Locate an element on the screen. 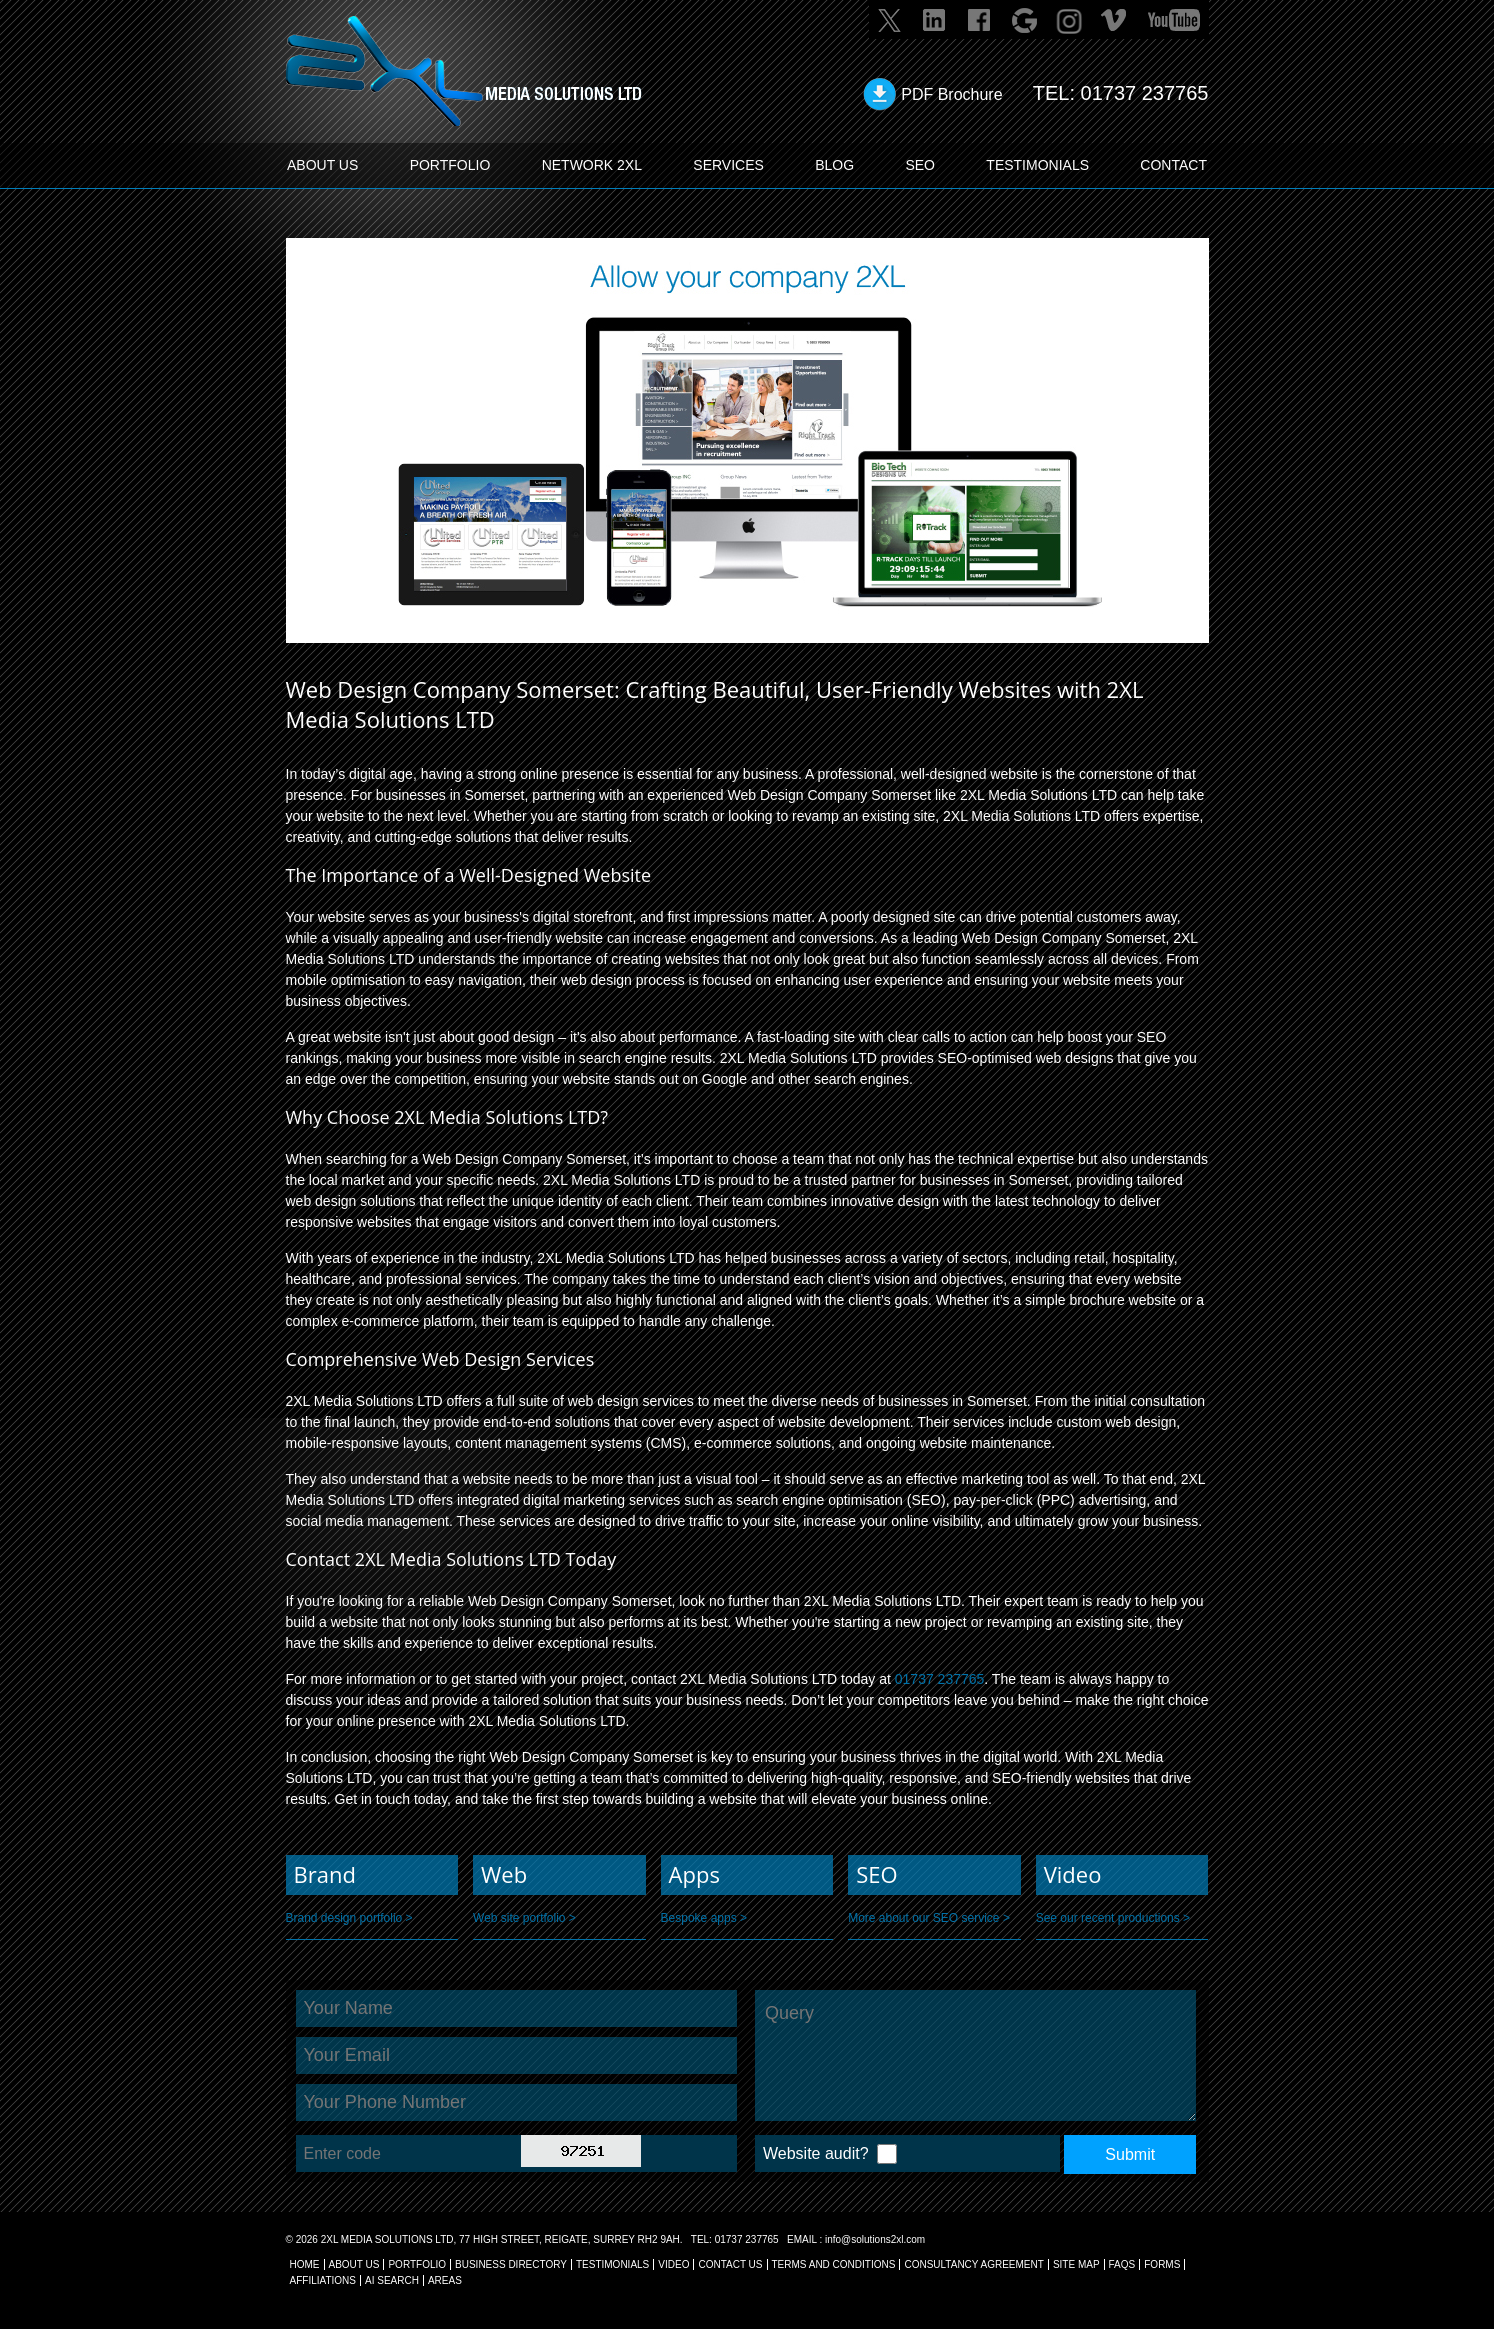 The height and width of the screenshot is (2329, 1494). PORTFOLIO is located at coordinates (450, 165).